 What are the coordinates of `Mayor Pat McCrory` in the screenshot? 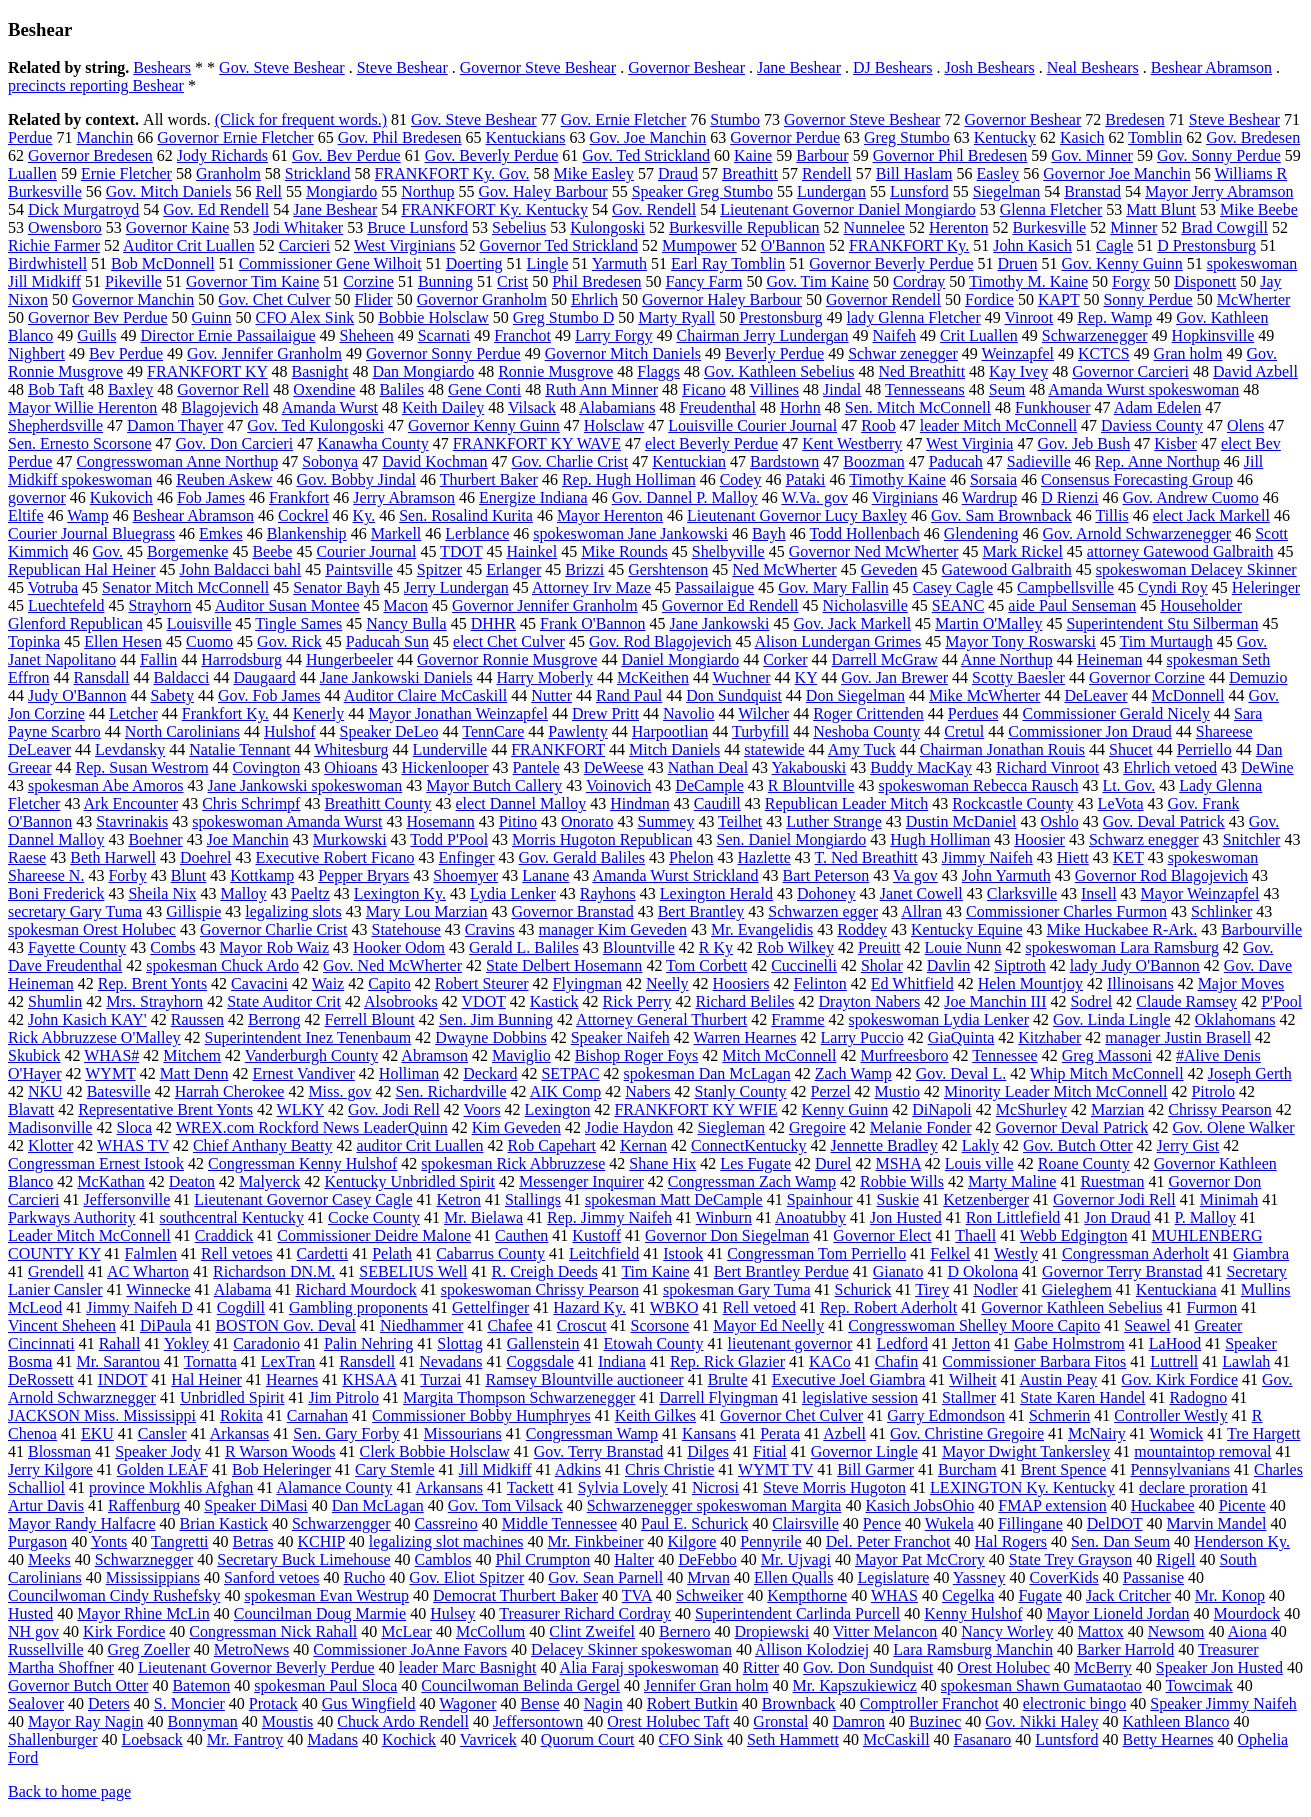 It's located at (920, 1559).